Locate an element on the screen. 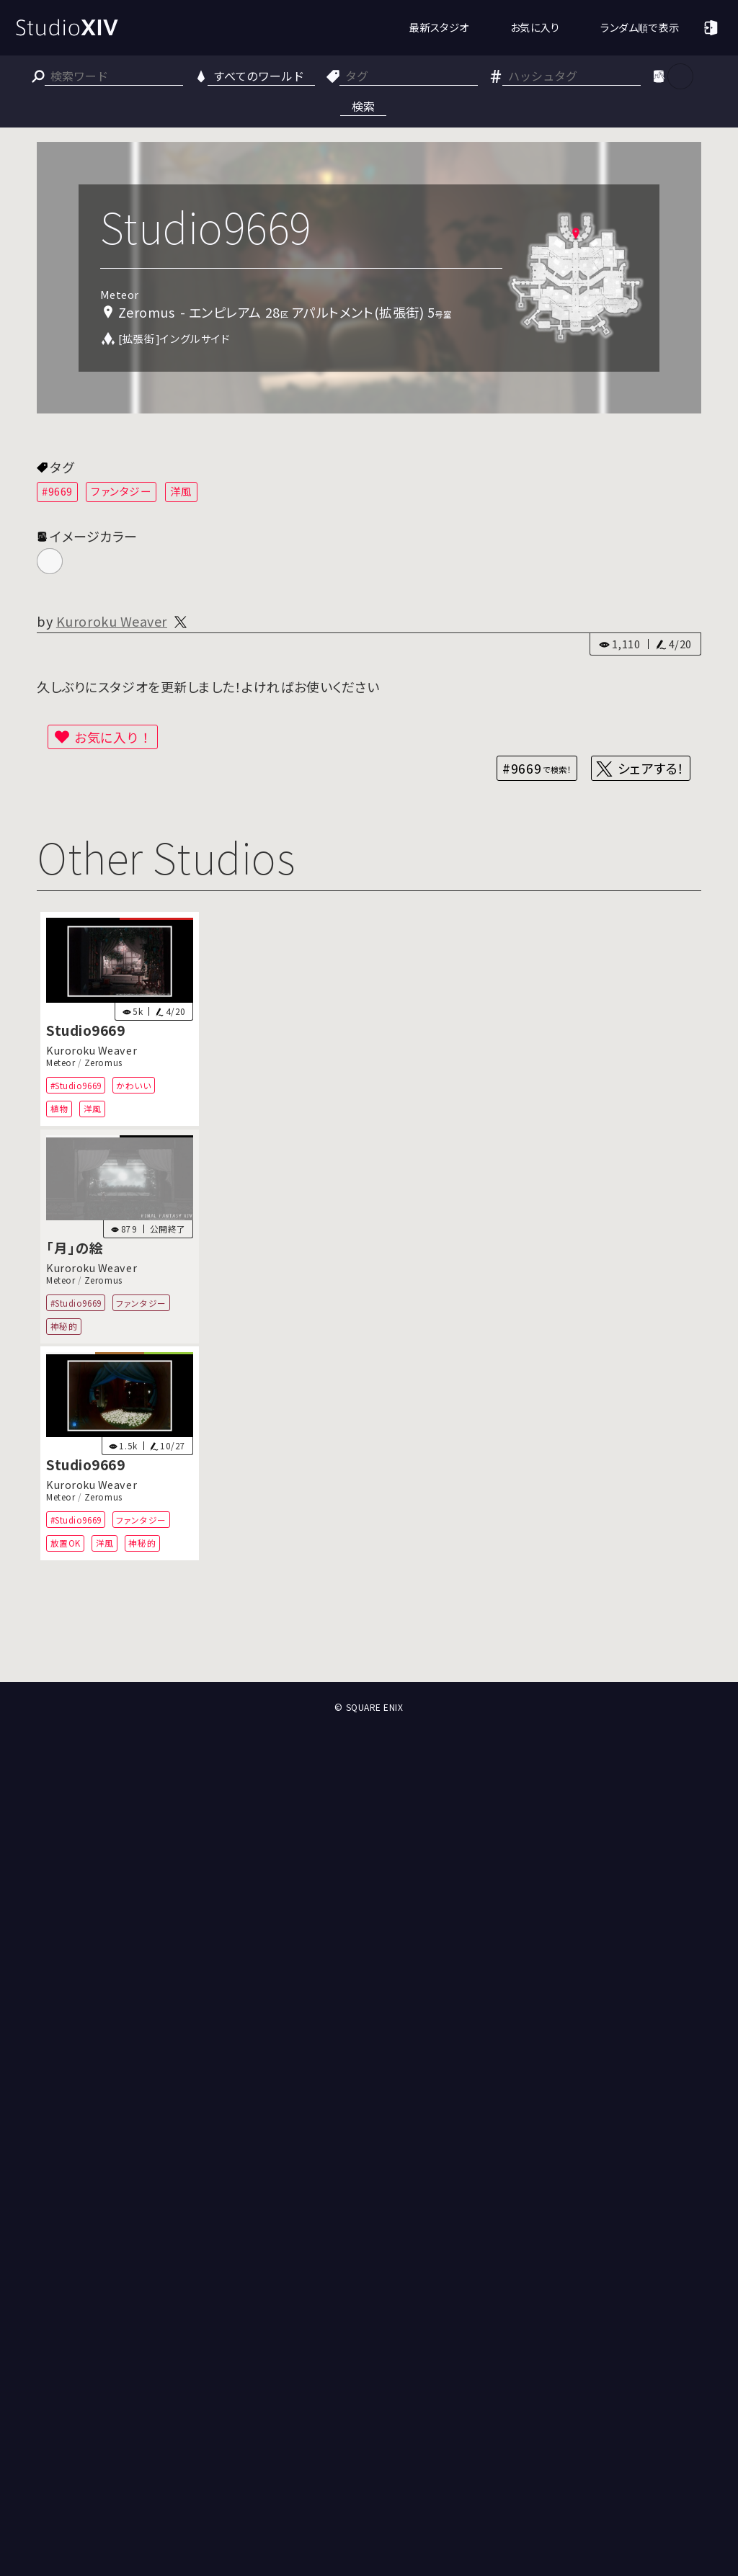  #9669 is located at coordinates (57, 490).